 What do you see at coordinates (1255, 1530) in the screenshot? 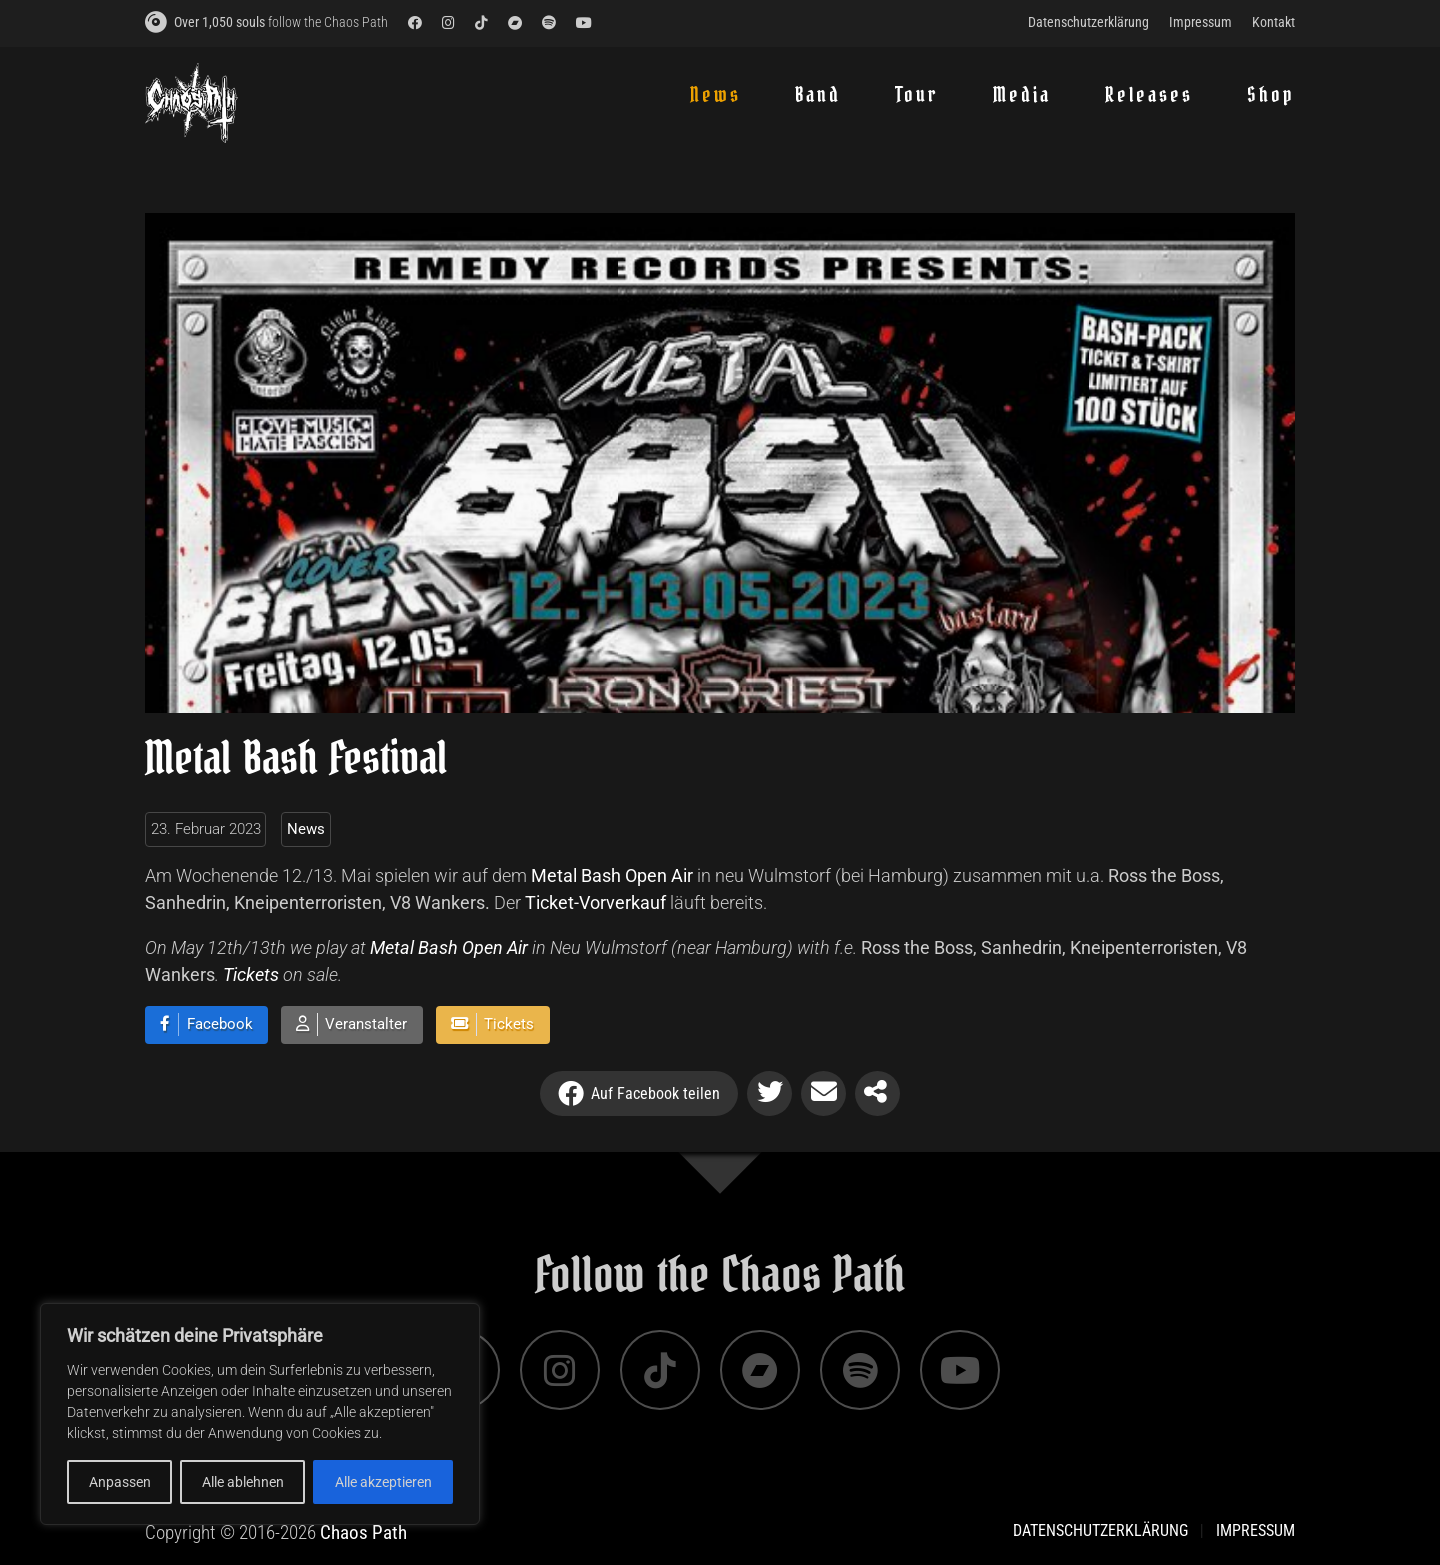
I see `Impressum` at bounding box center [1255, 1530].